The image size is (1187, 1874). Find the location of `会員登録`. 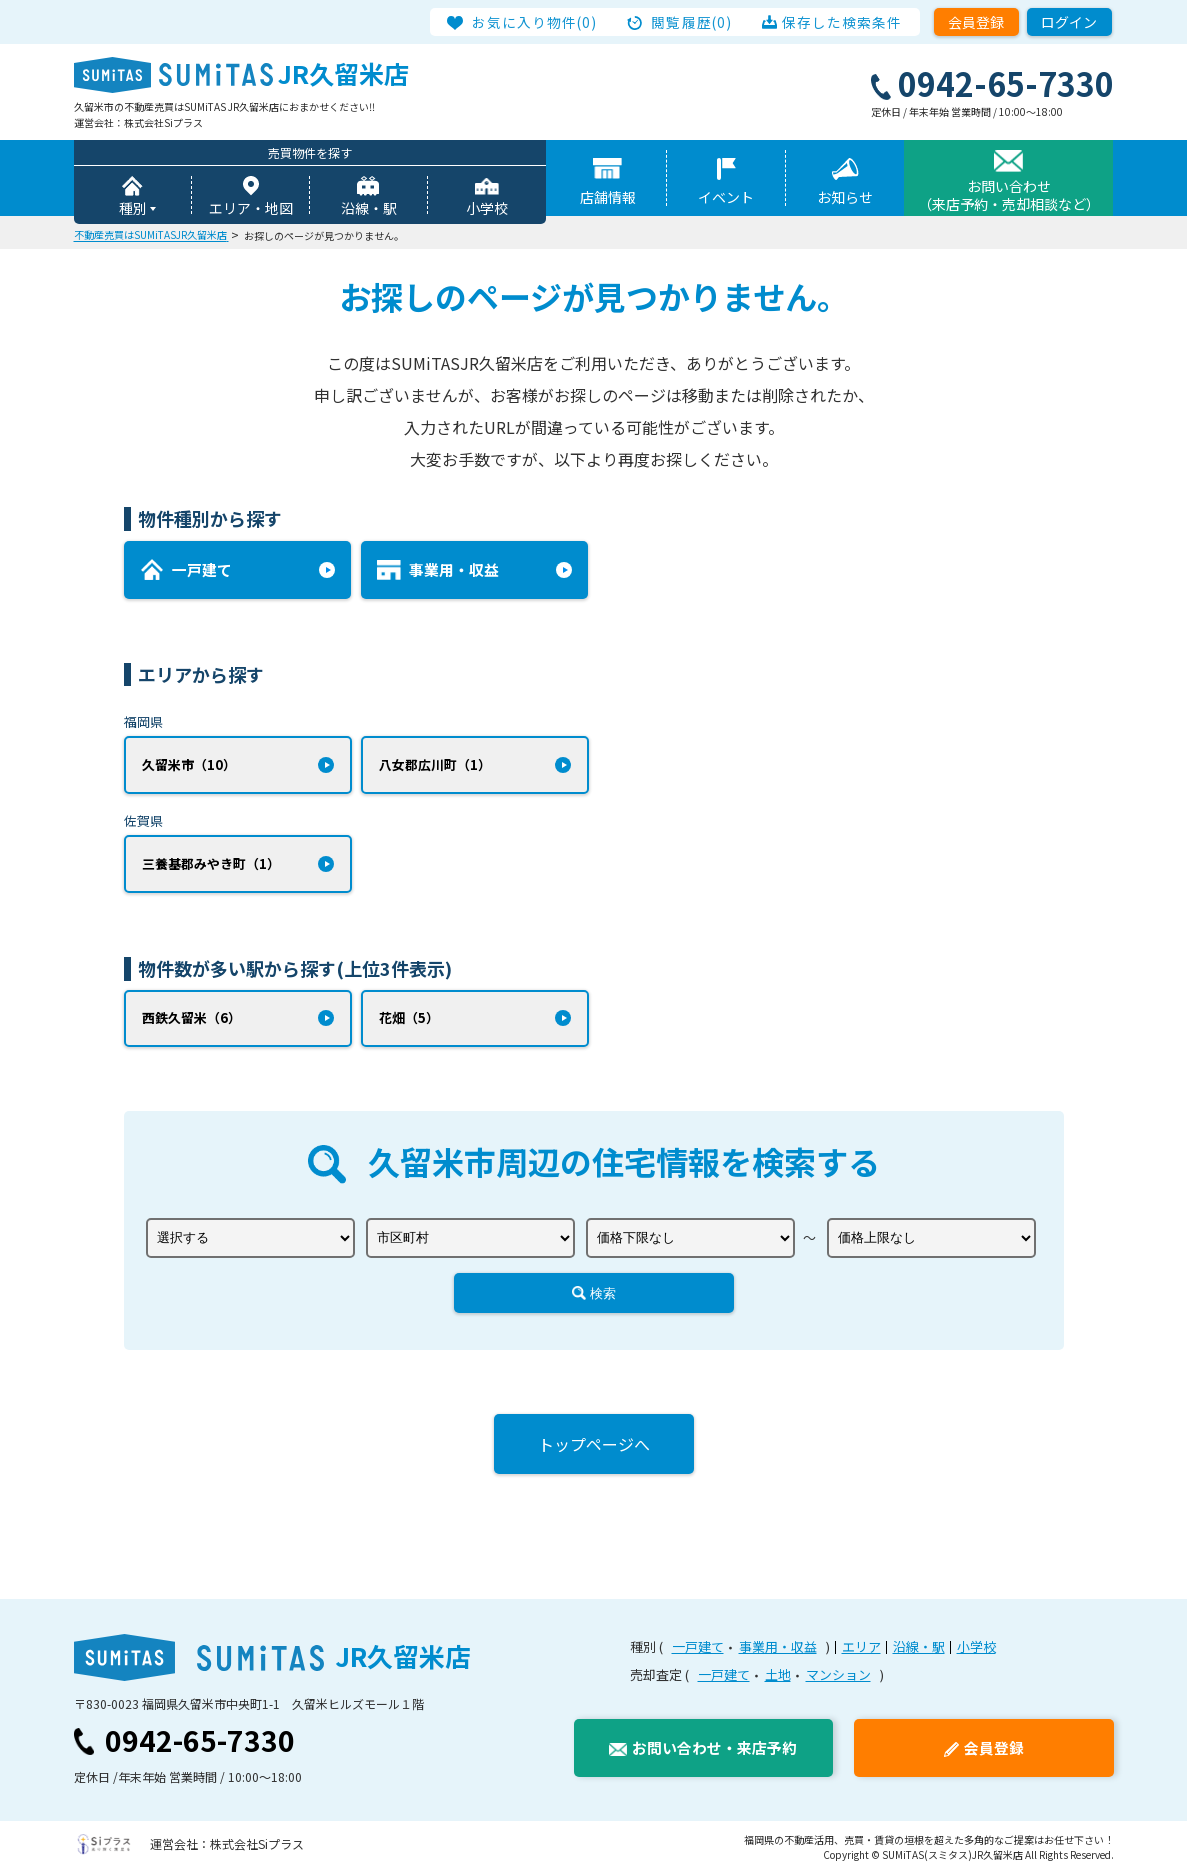

会員登録 is located at coordinates (976, 22).